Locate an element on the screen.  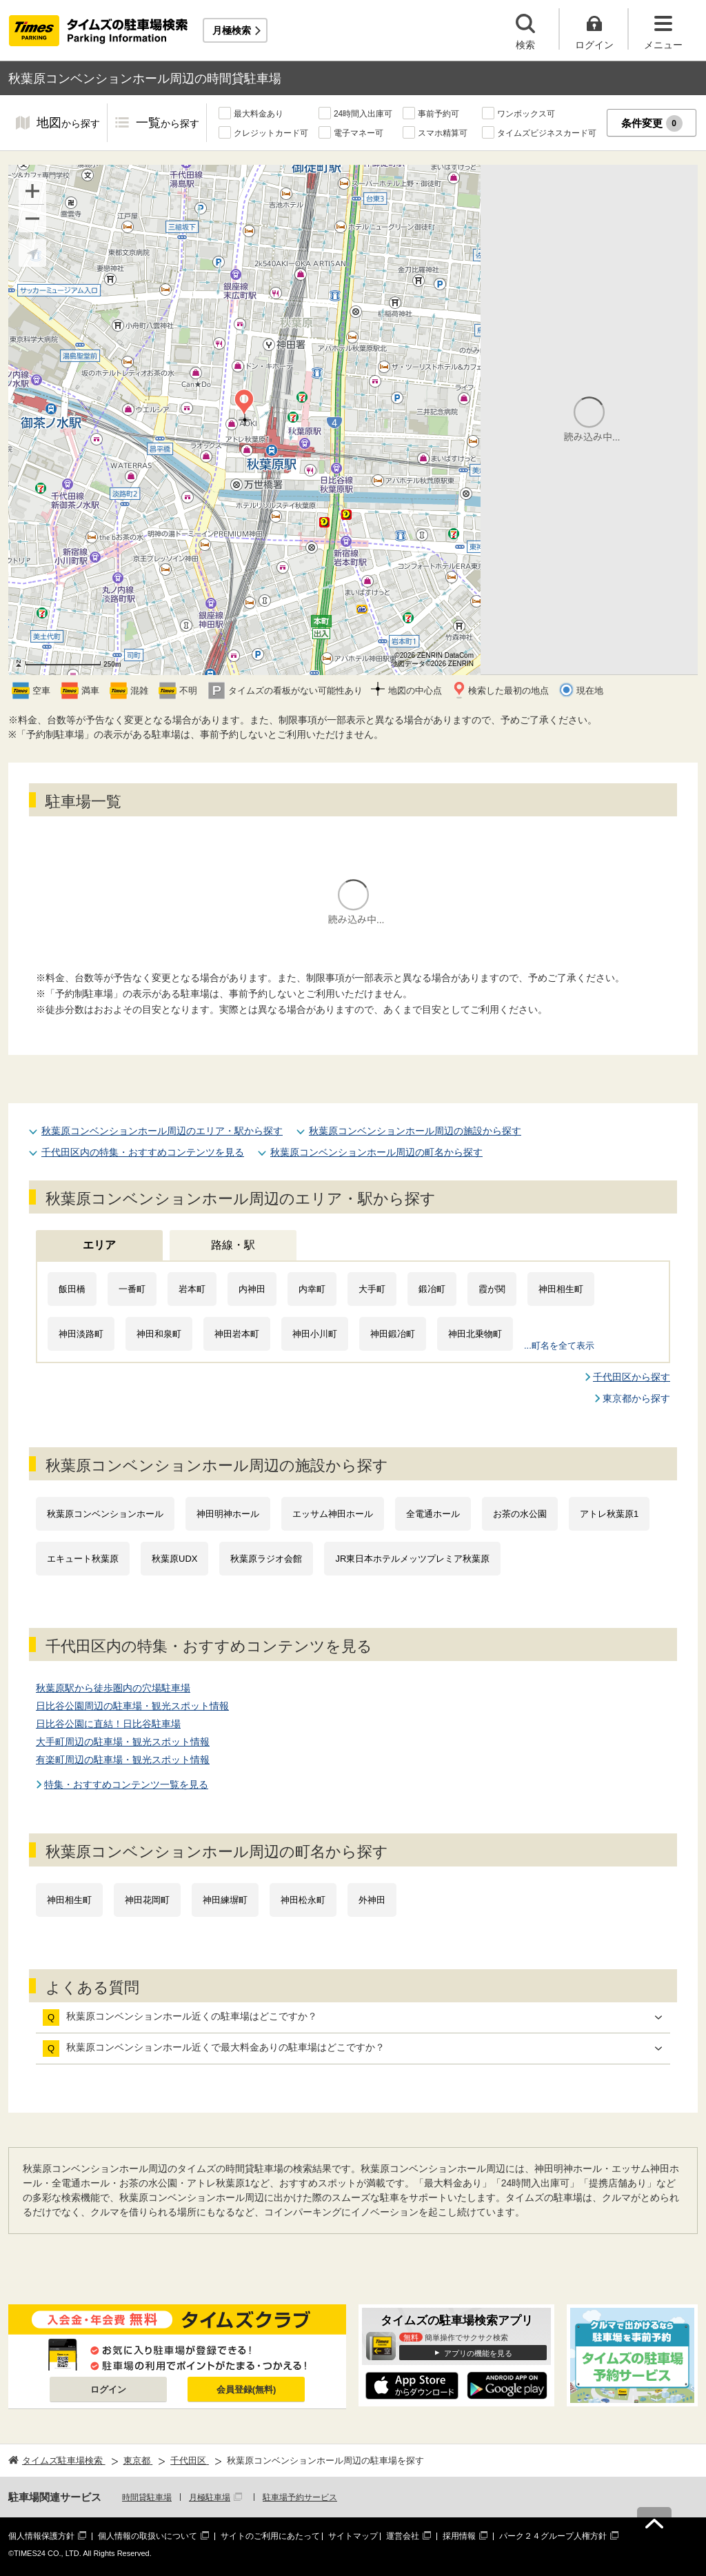
駐車場予約サービス is located at coordinates (300, 2497).